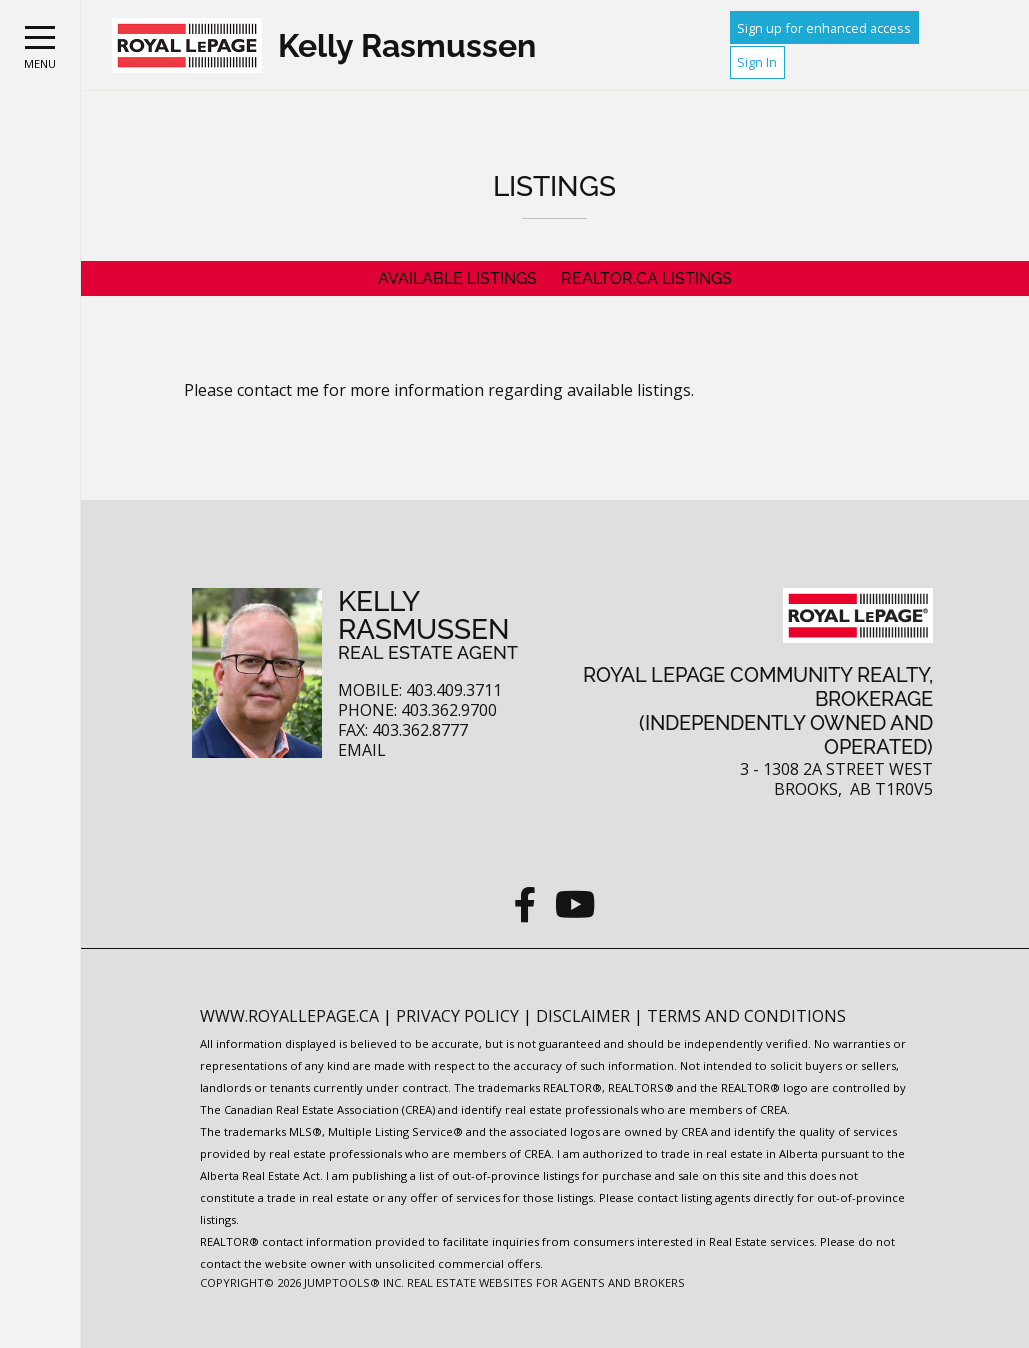 The height and width of the screenshot is (1348, 1029). I want to click on REALTOR.ca Listings, so click(646, 278).